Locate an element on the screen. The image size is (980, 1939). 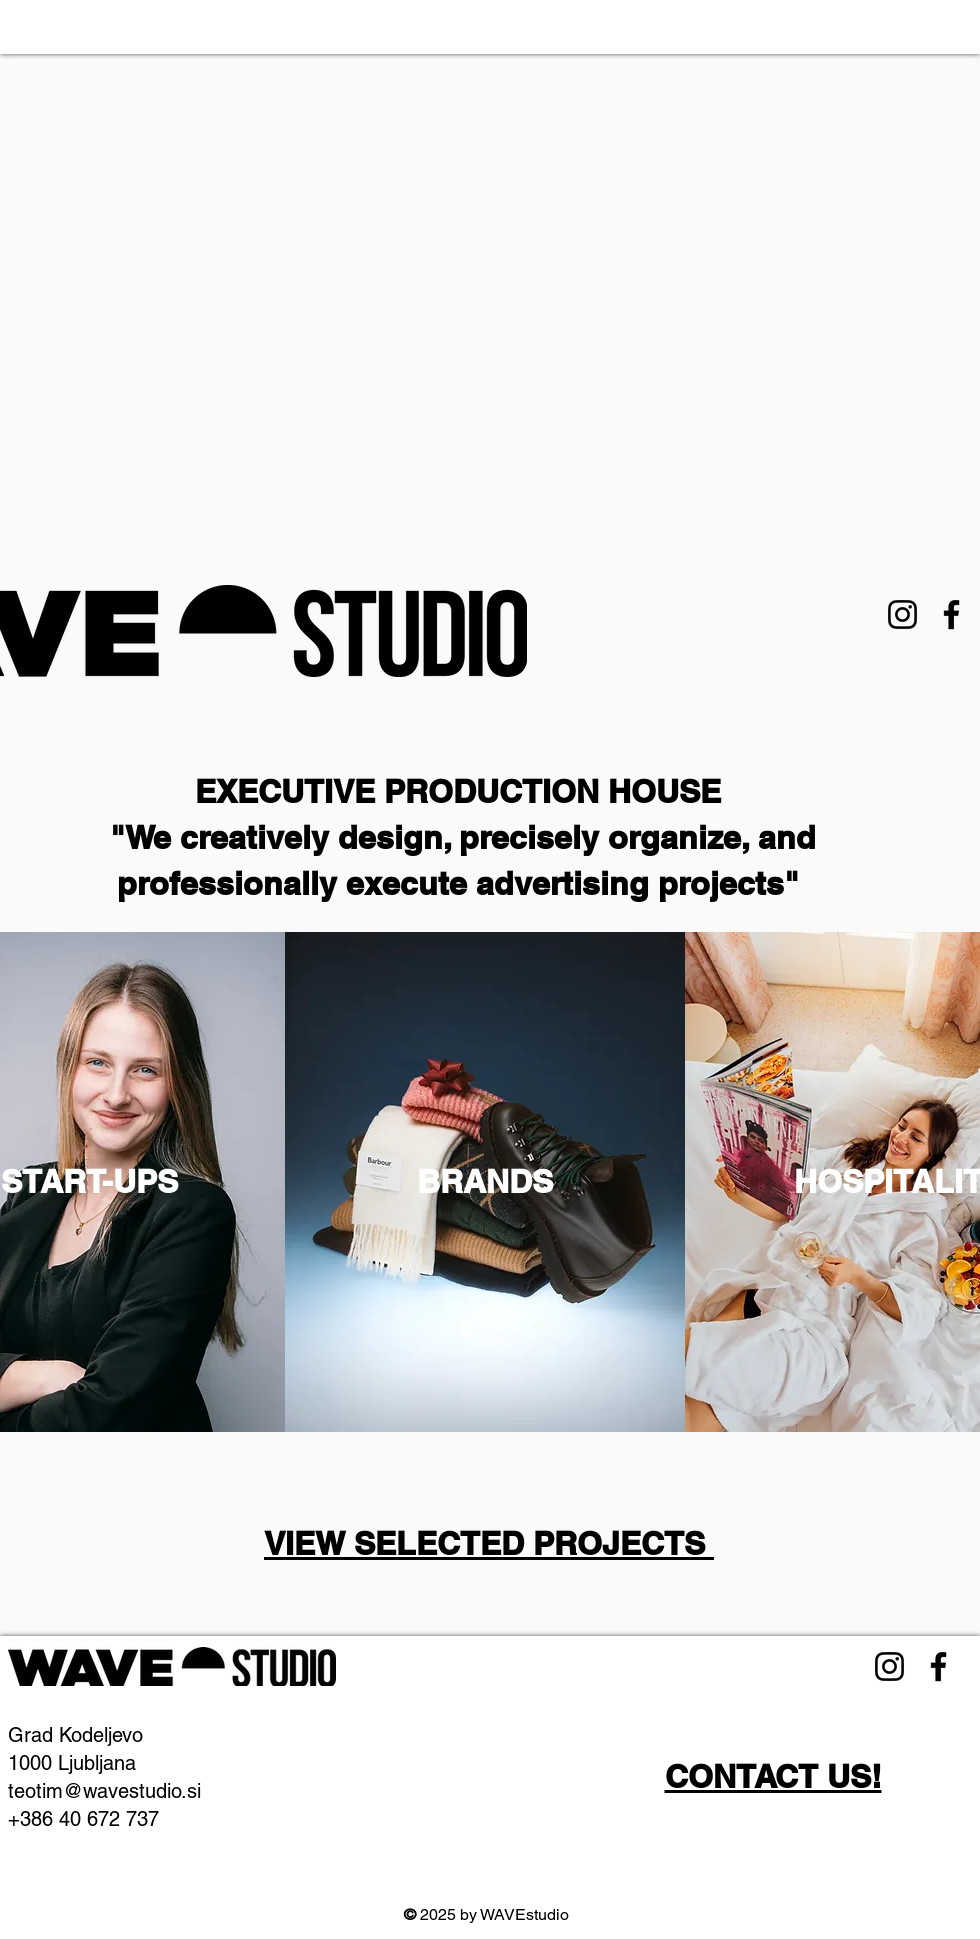
[Facebook] is located at coordinates (951, 614).